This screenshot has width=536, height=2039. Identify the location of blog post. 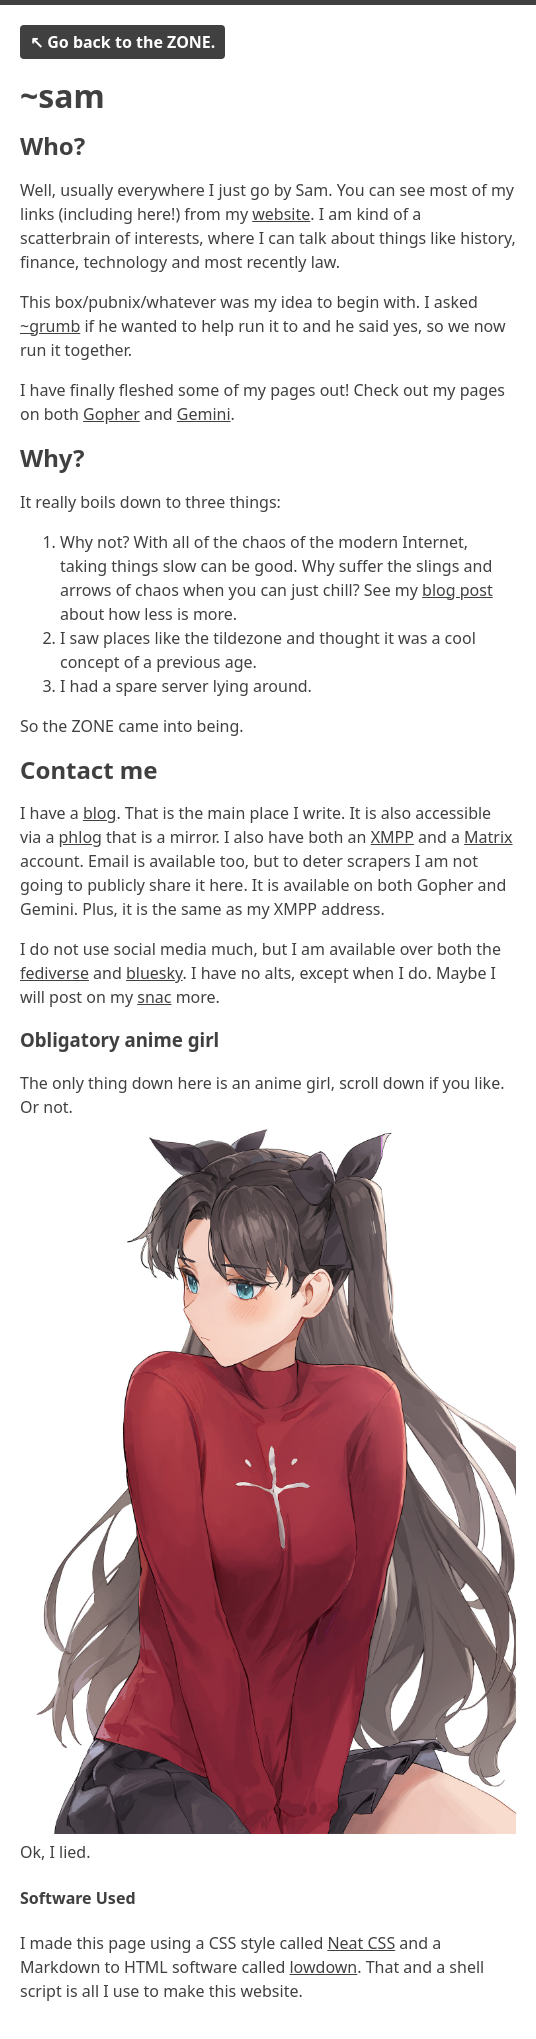
(457, 590).